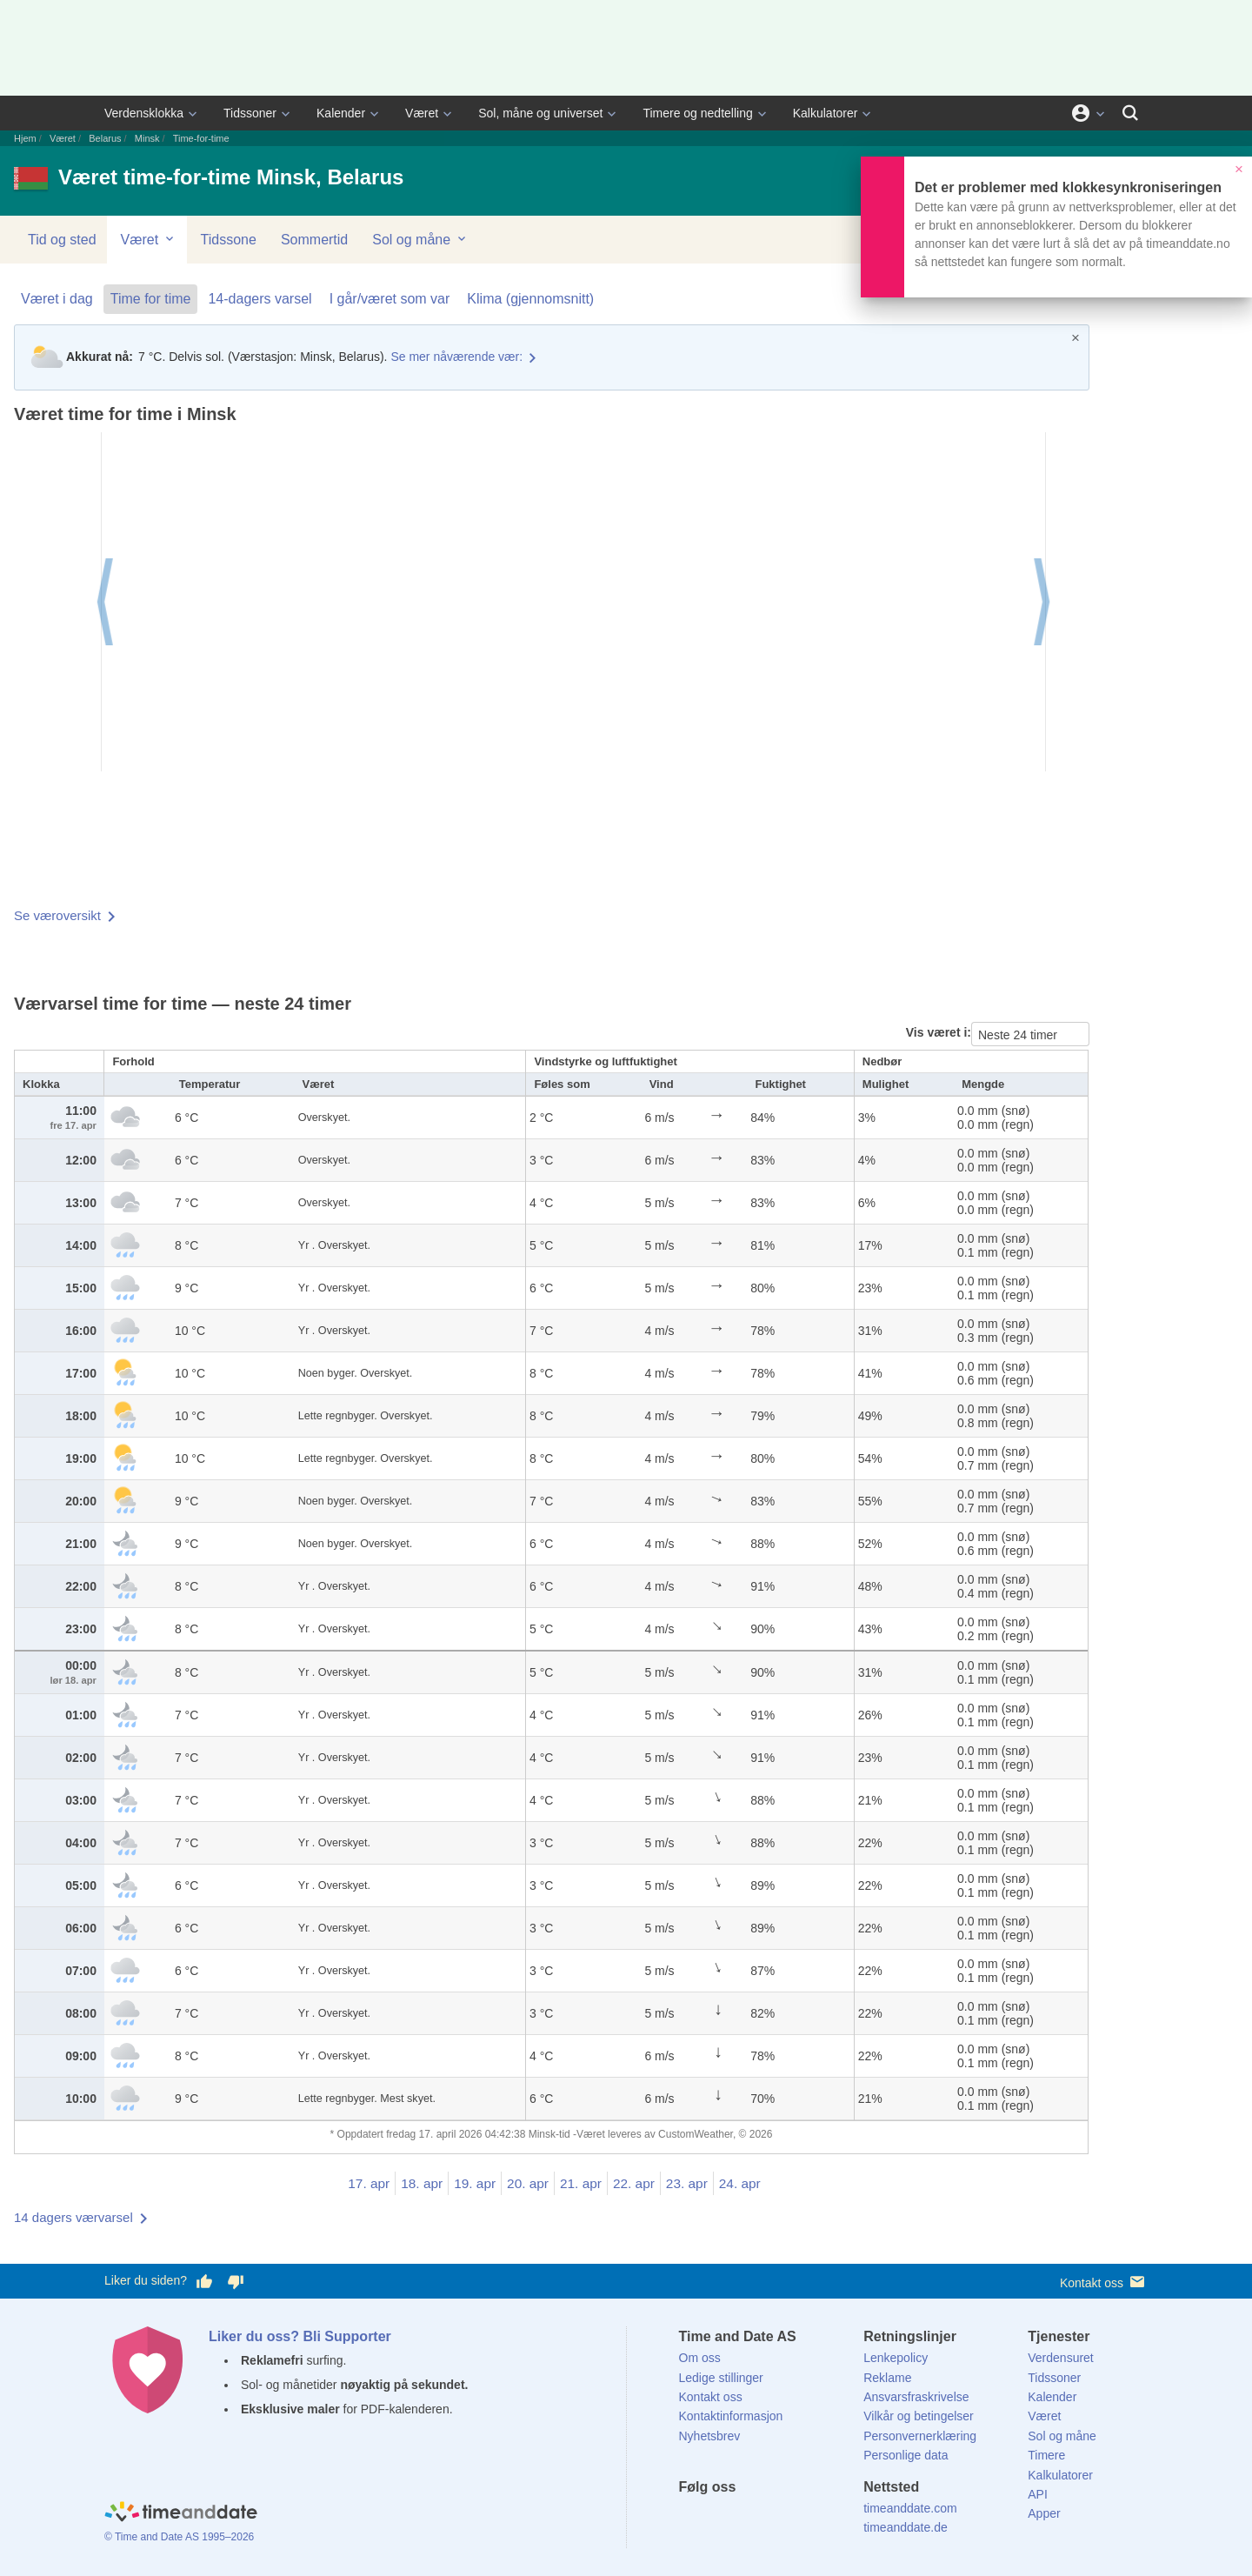 This screenshot has height=2576, width=1252. Describe the element at coordinates (916, 2397) in the screenshot. I see `Ansvarsfraskrivelse` at that location.